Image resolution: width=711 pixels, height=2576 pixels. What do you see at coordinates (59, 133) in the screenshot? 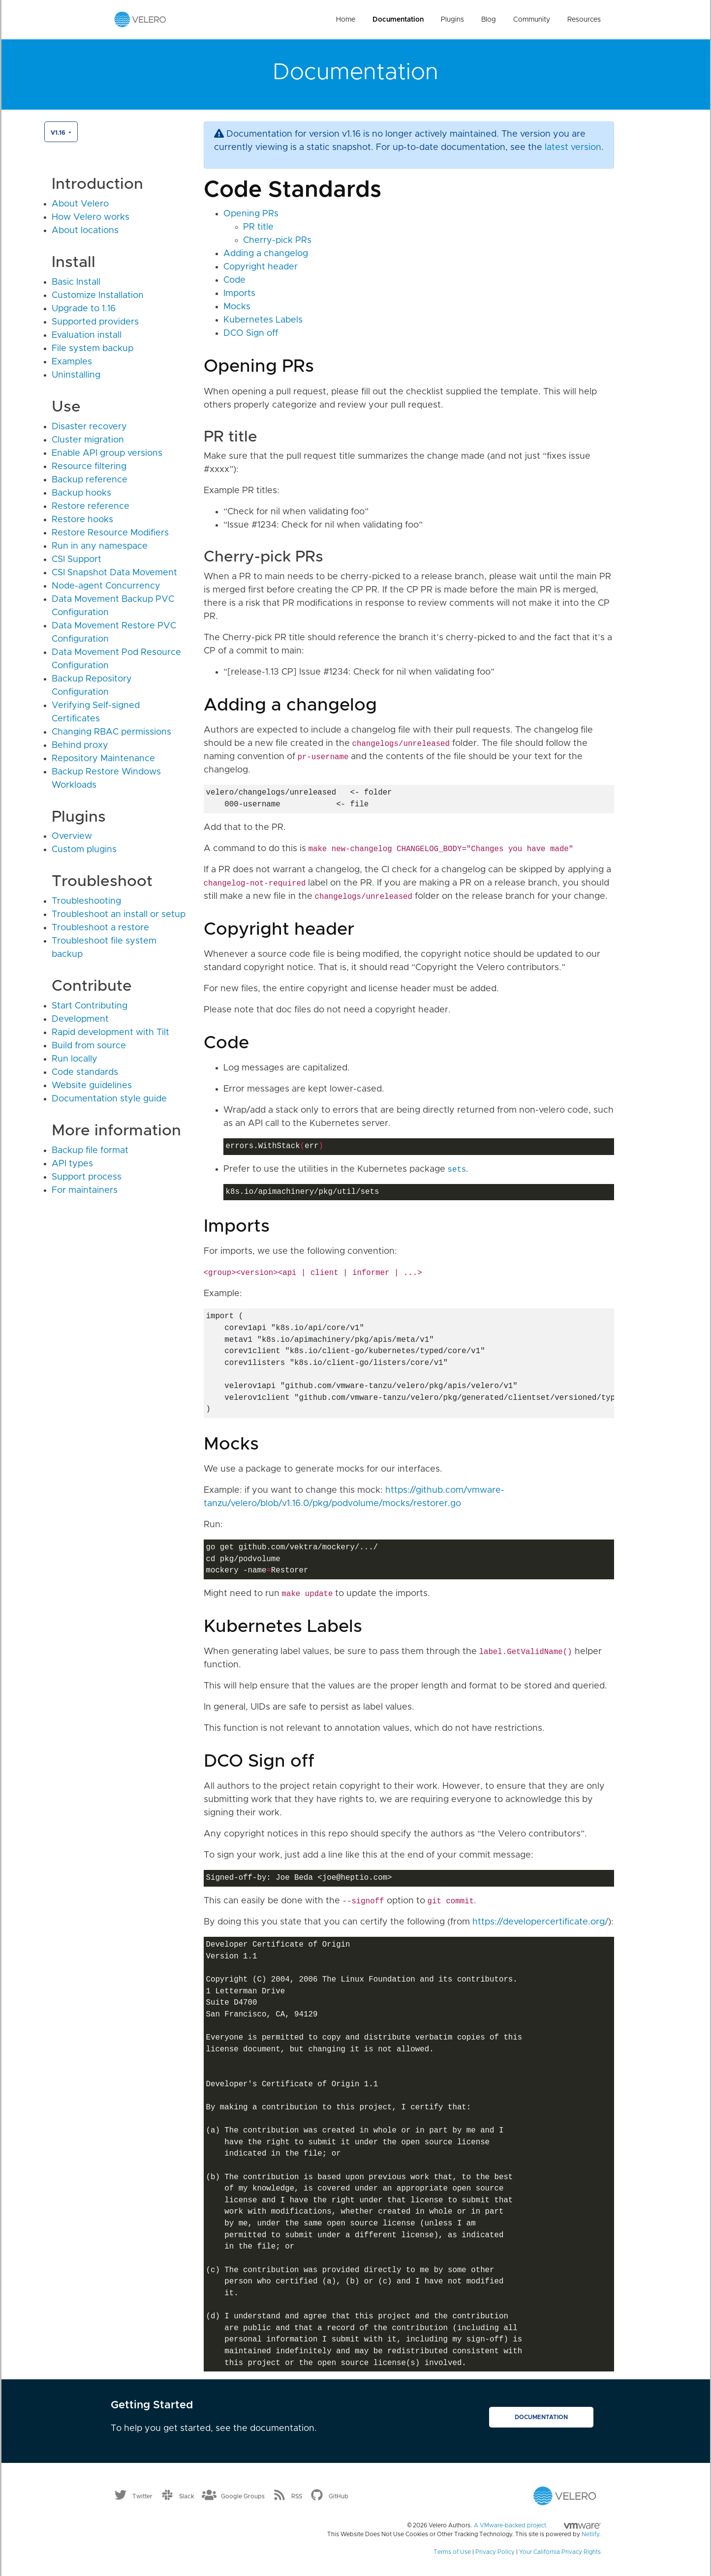
I see `v1.16` at bounding box center [59, 133].